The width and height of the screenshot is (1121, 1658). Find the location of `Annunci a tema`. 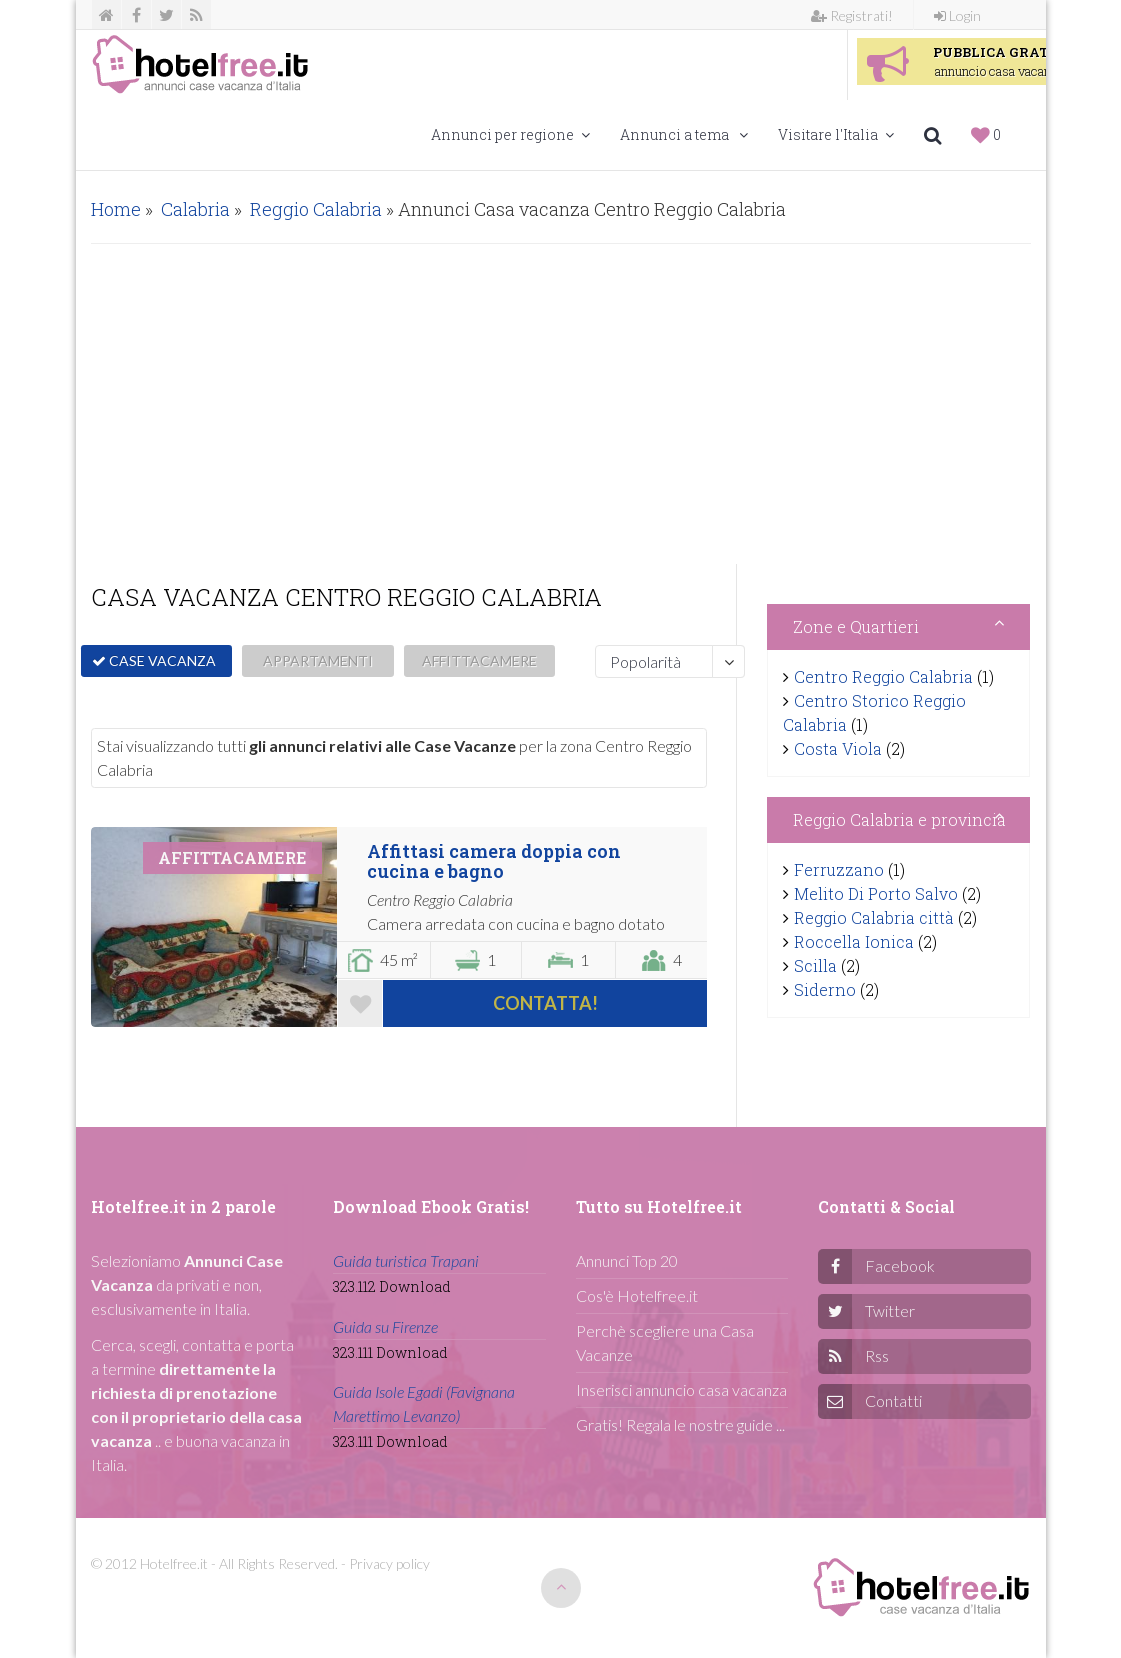

Annunci a tema is located at coordinates (684, 134).